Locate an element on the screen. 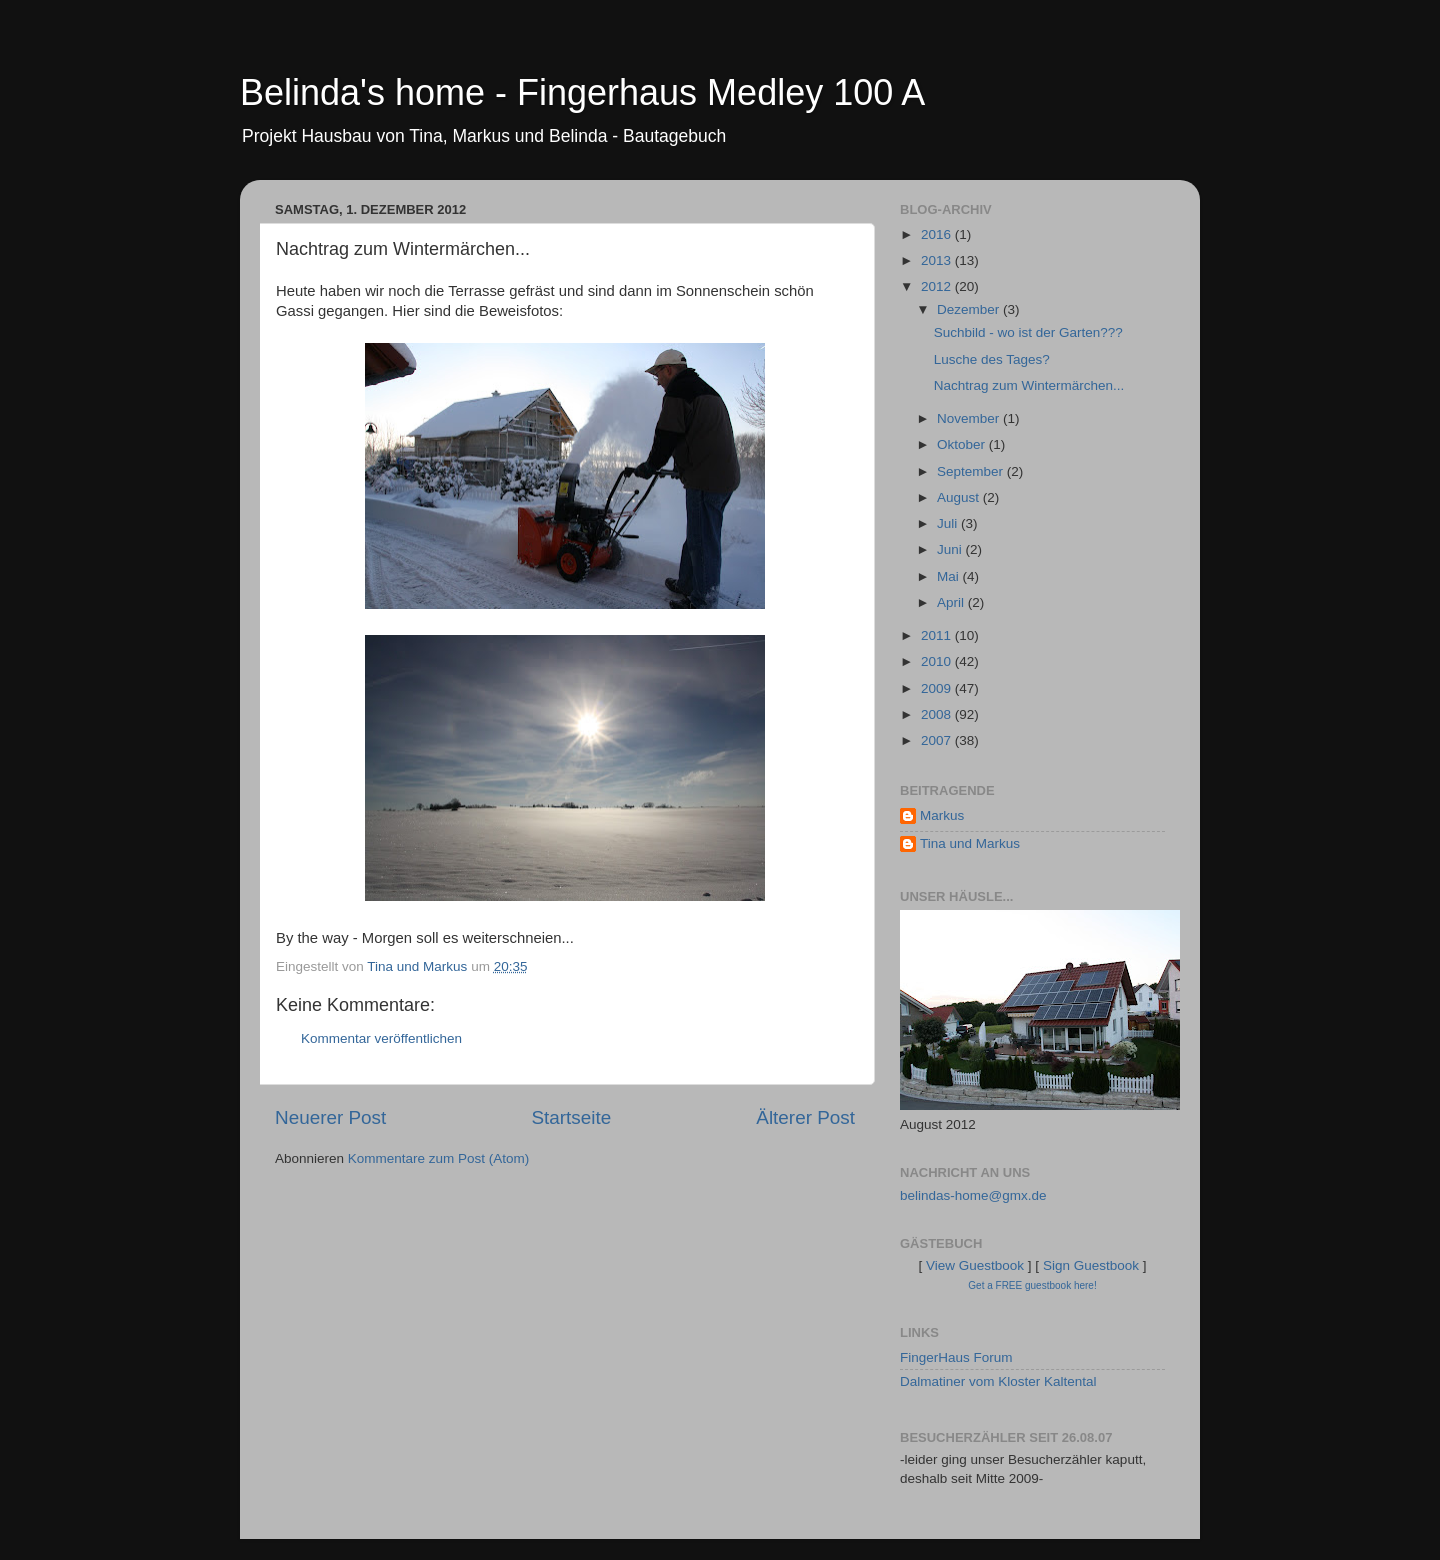 The width and height of the screenshot is (1440, 1560). Oktober is located at coordinates (963, 444).